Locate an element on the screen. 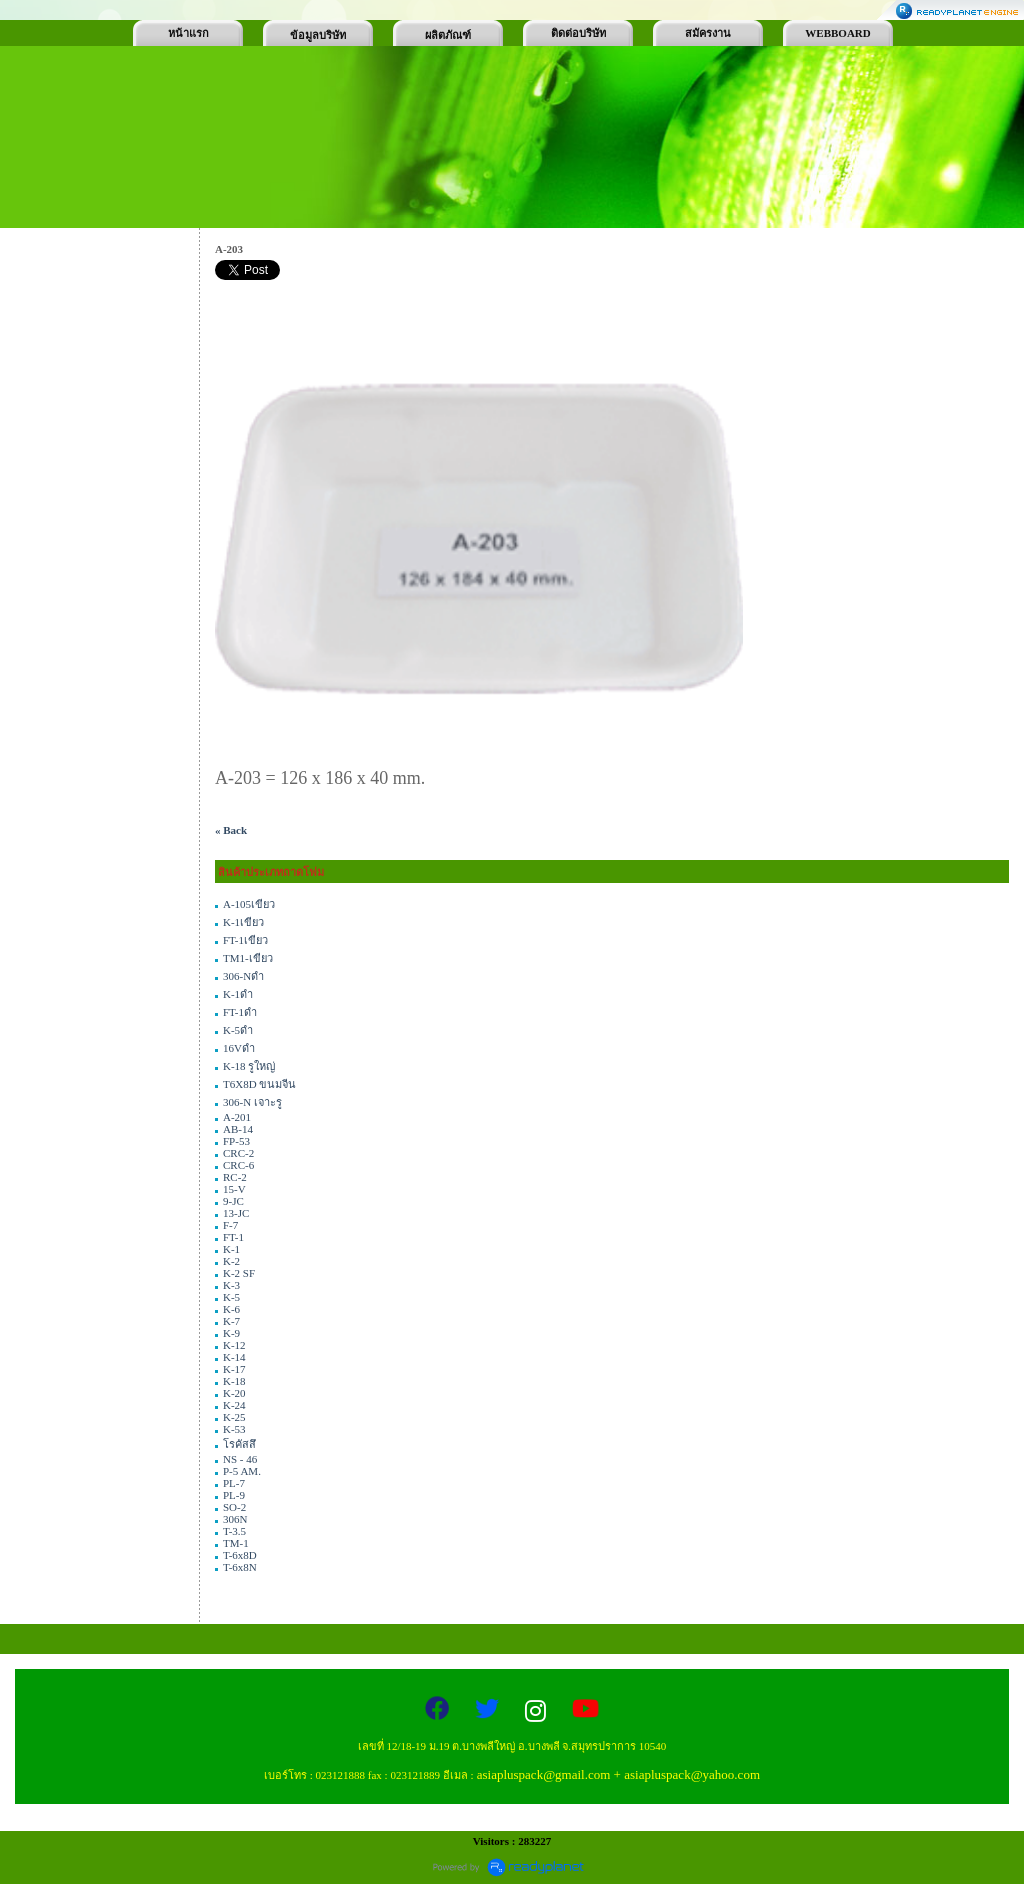 This screenshot has height=1884, width=1024. [Facebook] is located at coordinates (440, 1712).